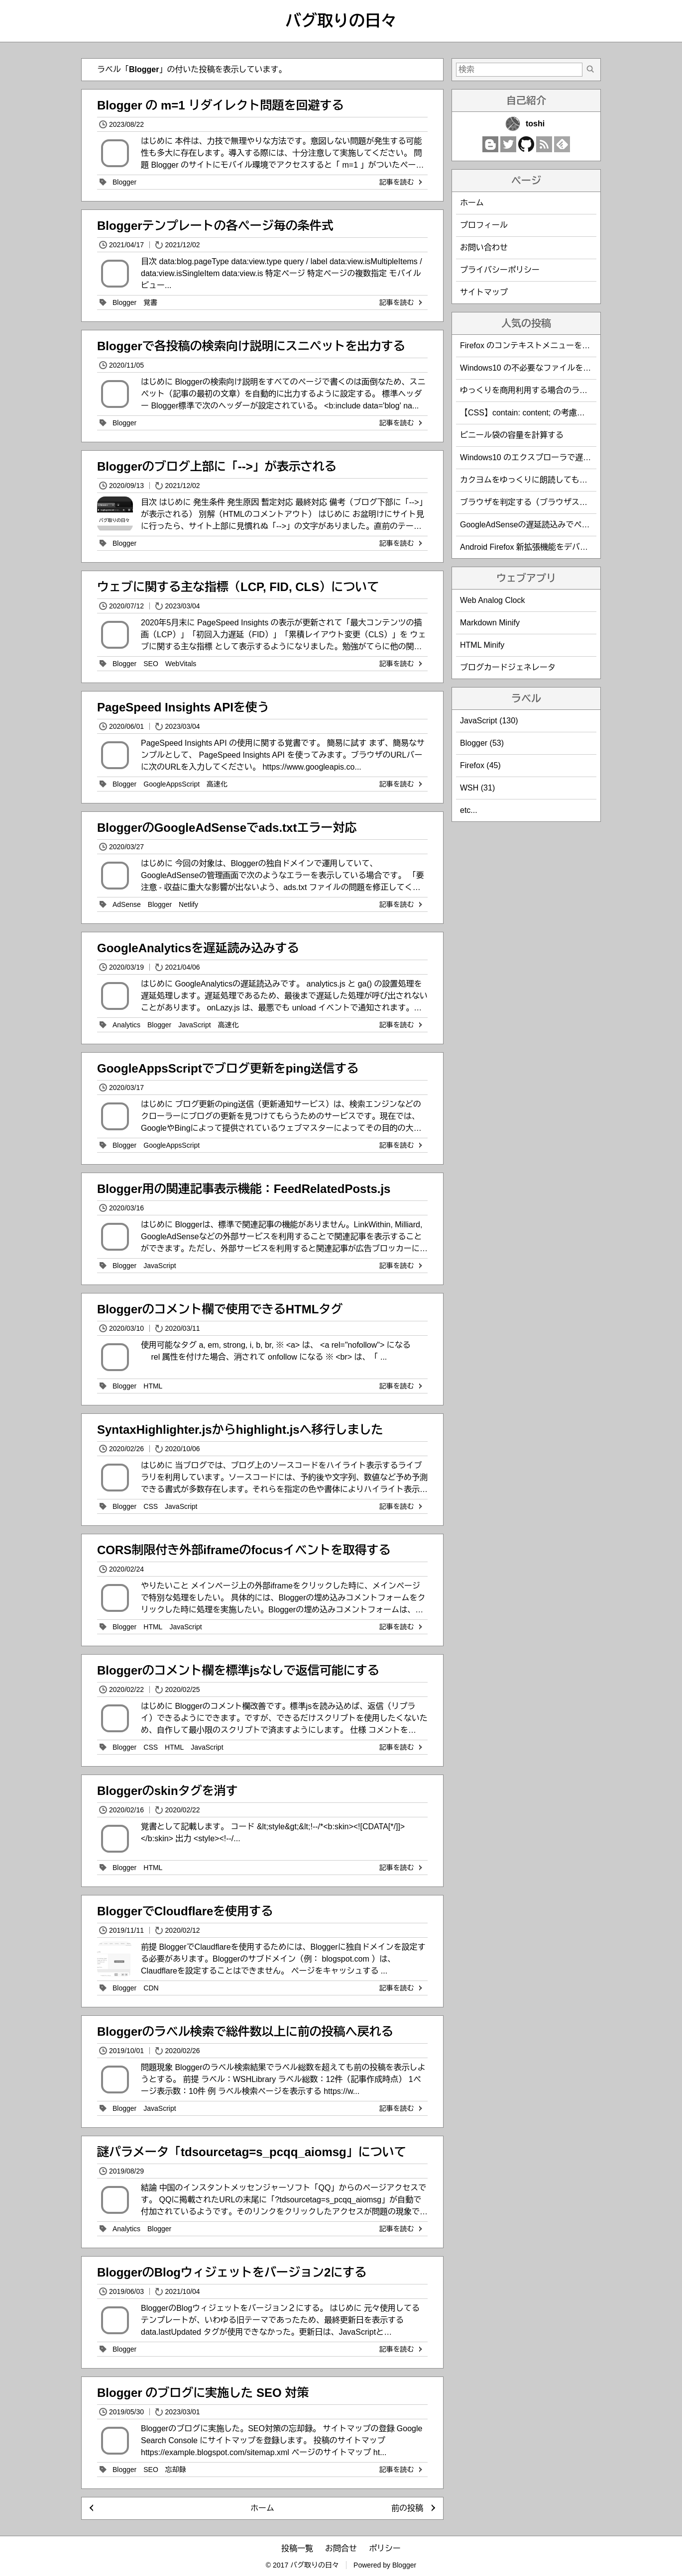 The height and width of the screenshot is (2576, 682). What do you see at coordinates (407, 2508) in the screenshot?
I see `前の投稿` at bounding box center [407, 2508].